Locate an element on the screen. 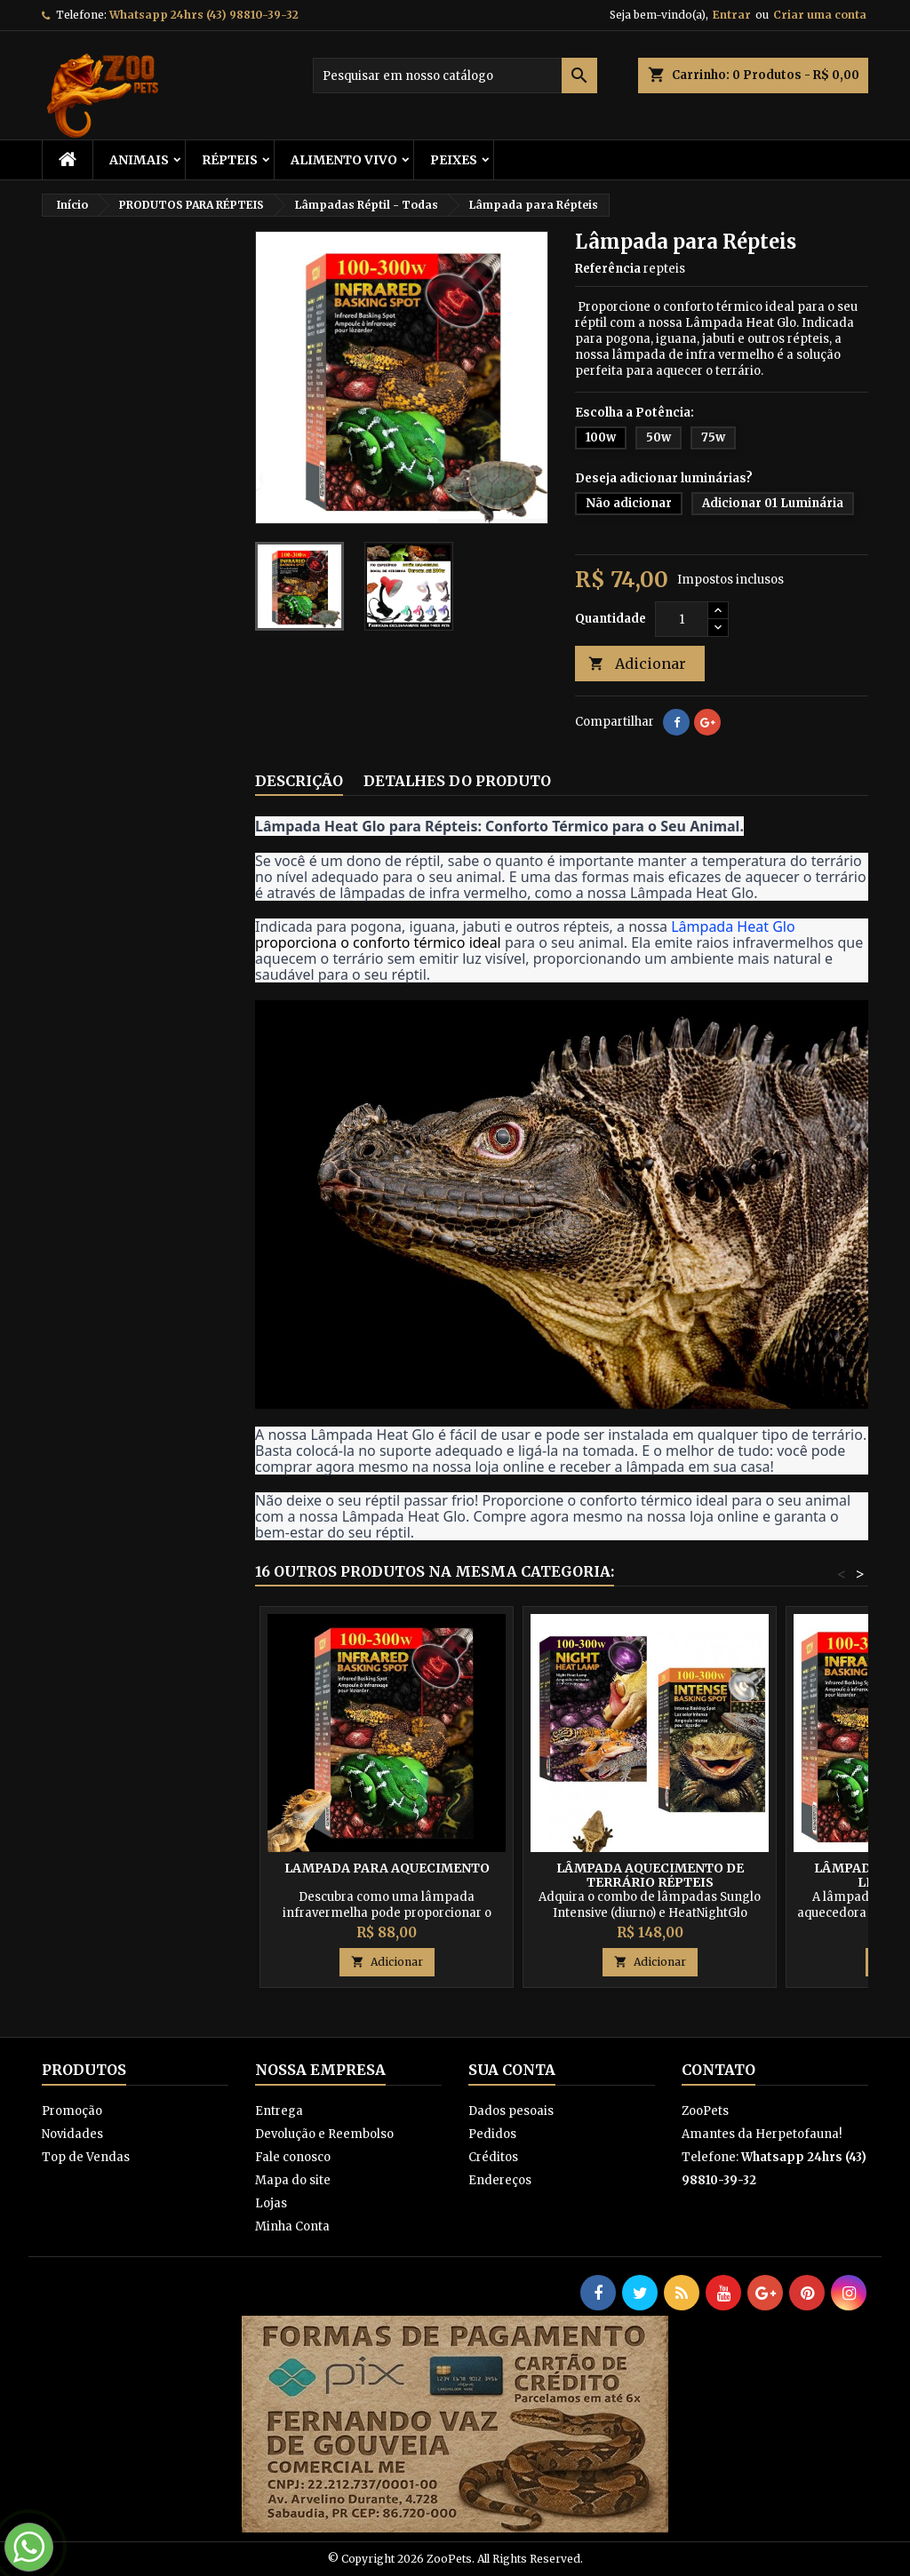 The height and width of the screenshot is (2576, 910). Lâmpada Aquecimento de Terrário Répteis is located at coordinates (650, 1875).